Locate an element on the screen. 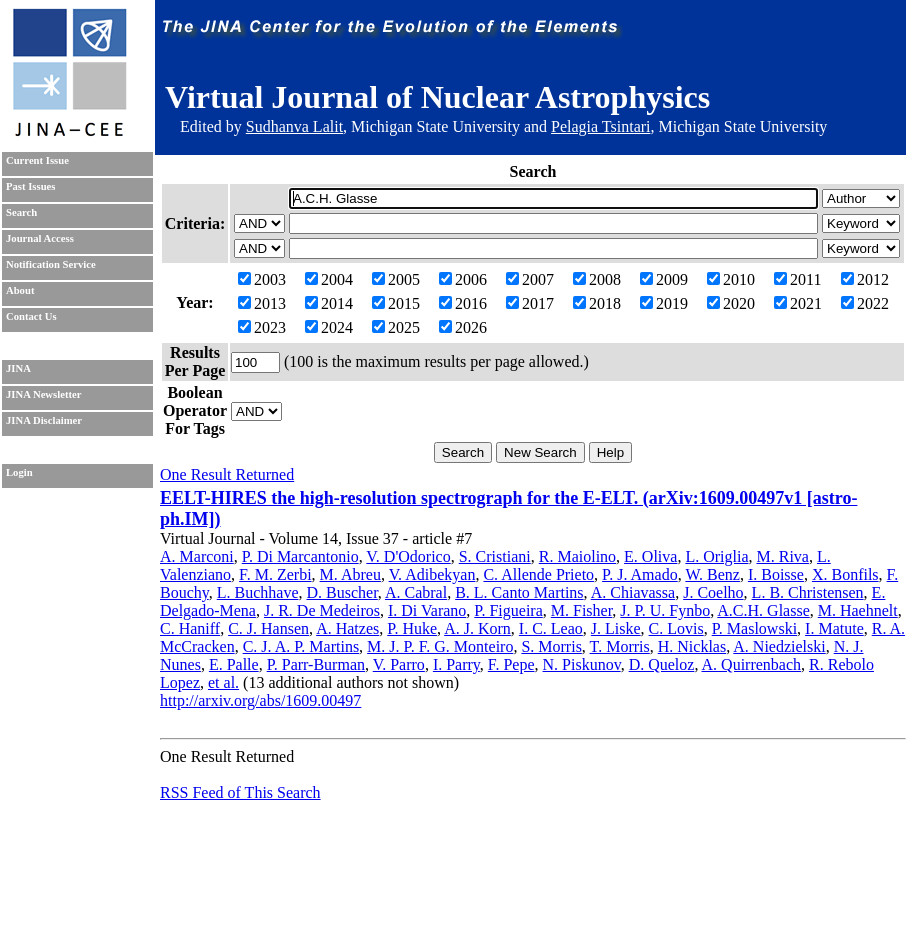 This screenshot has height=949, width=906. P. Maslowski is located at coordinates (754, 628).